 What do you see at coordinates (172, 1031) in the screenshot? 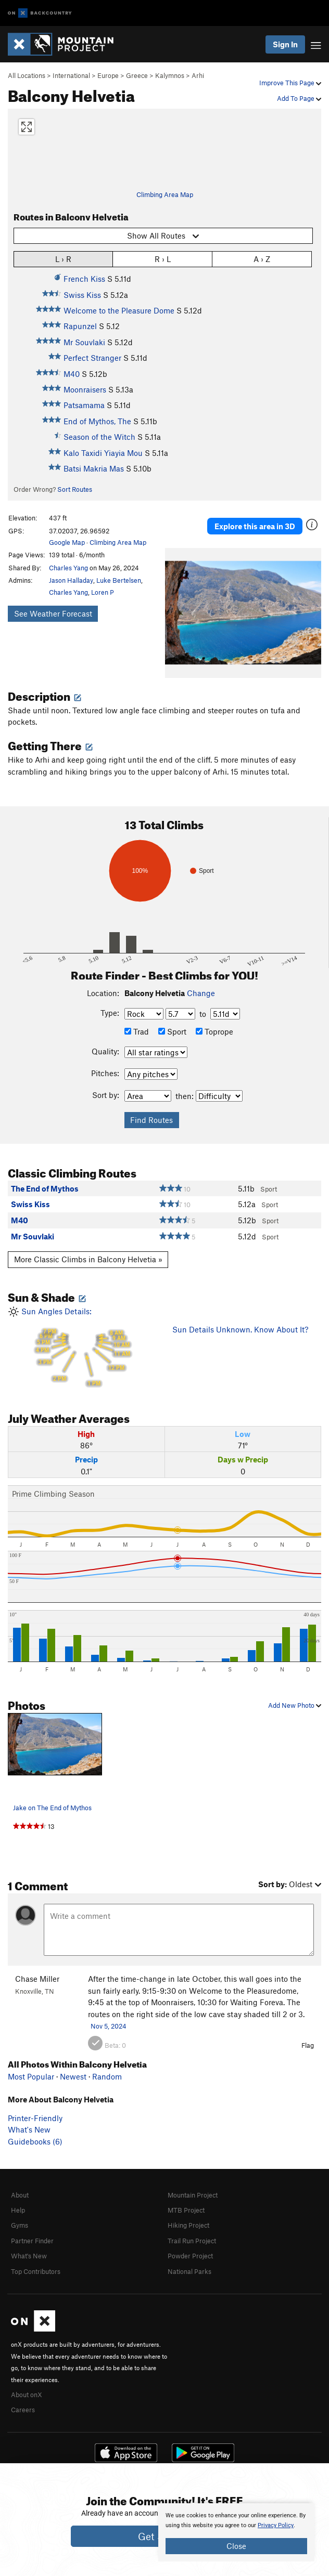
I see `Sport` at bounding box center [172, 1031].